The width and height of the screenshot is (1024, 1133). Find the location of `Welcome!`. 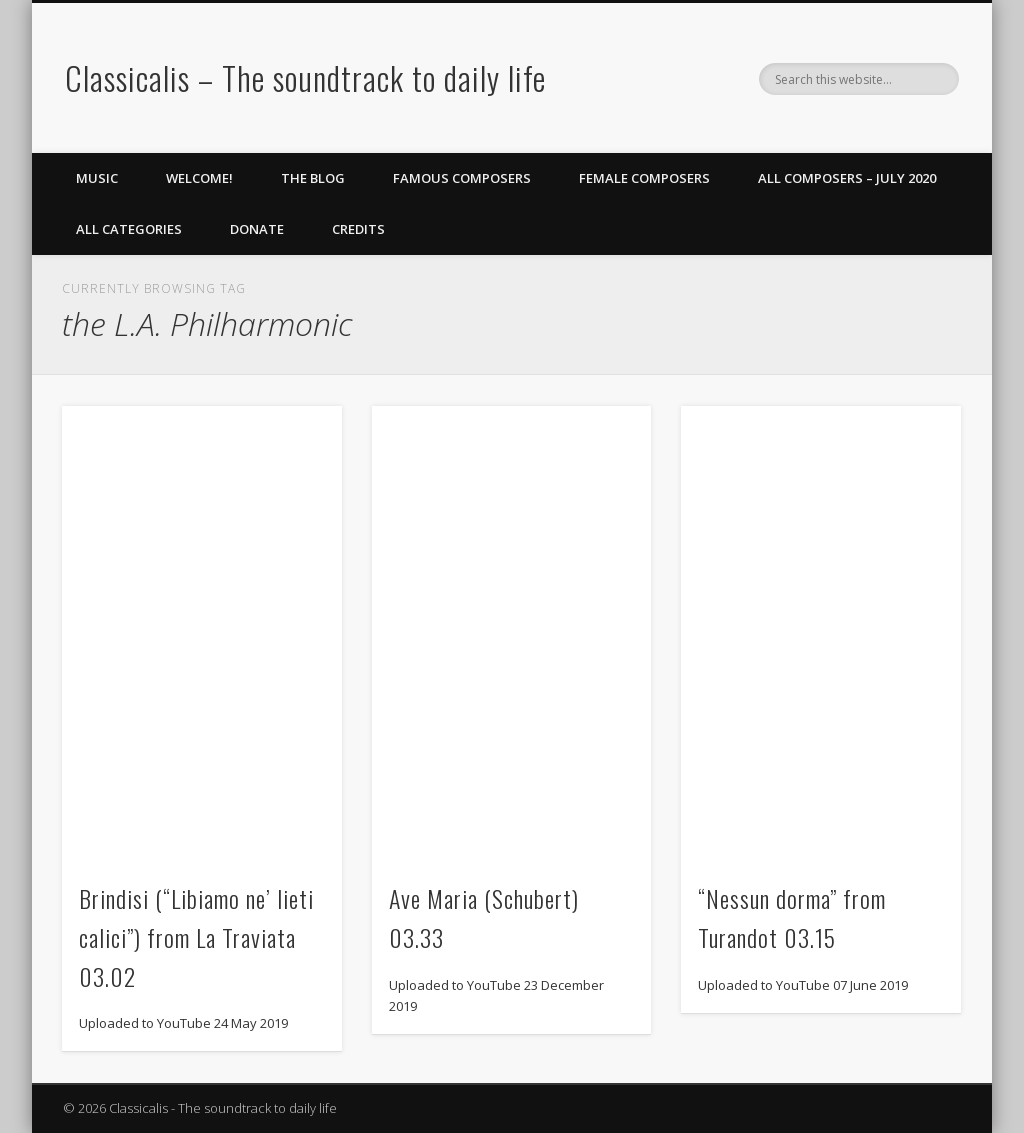

Welcome! is located at coordinates (199, 178).